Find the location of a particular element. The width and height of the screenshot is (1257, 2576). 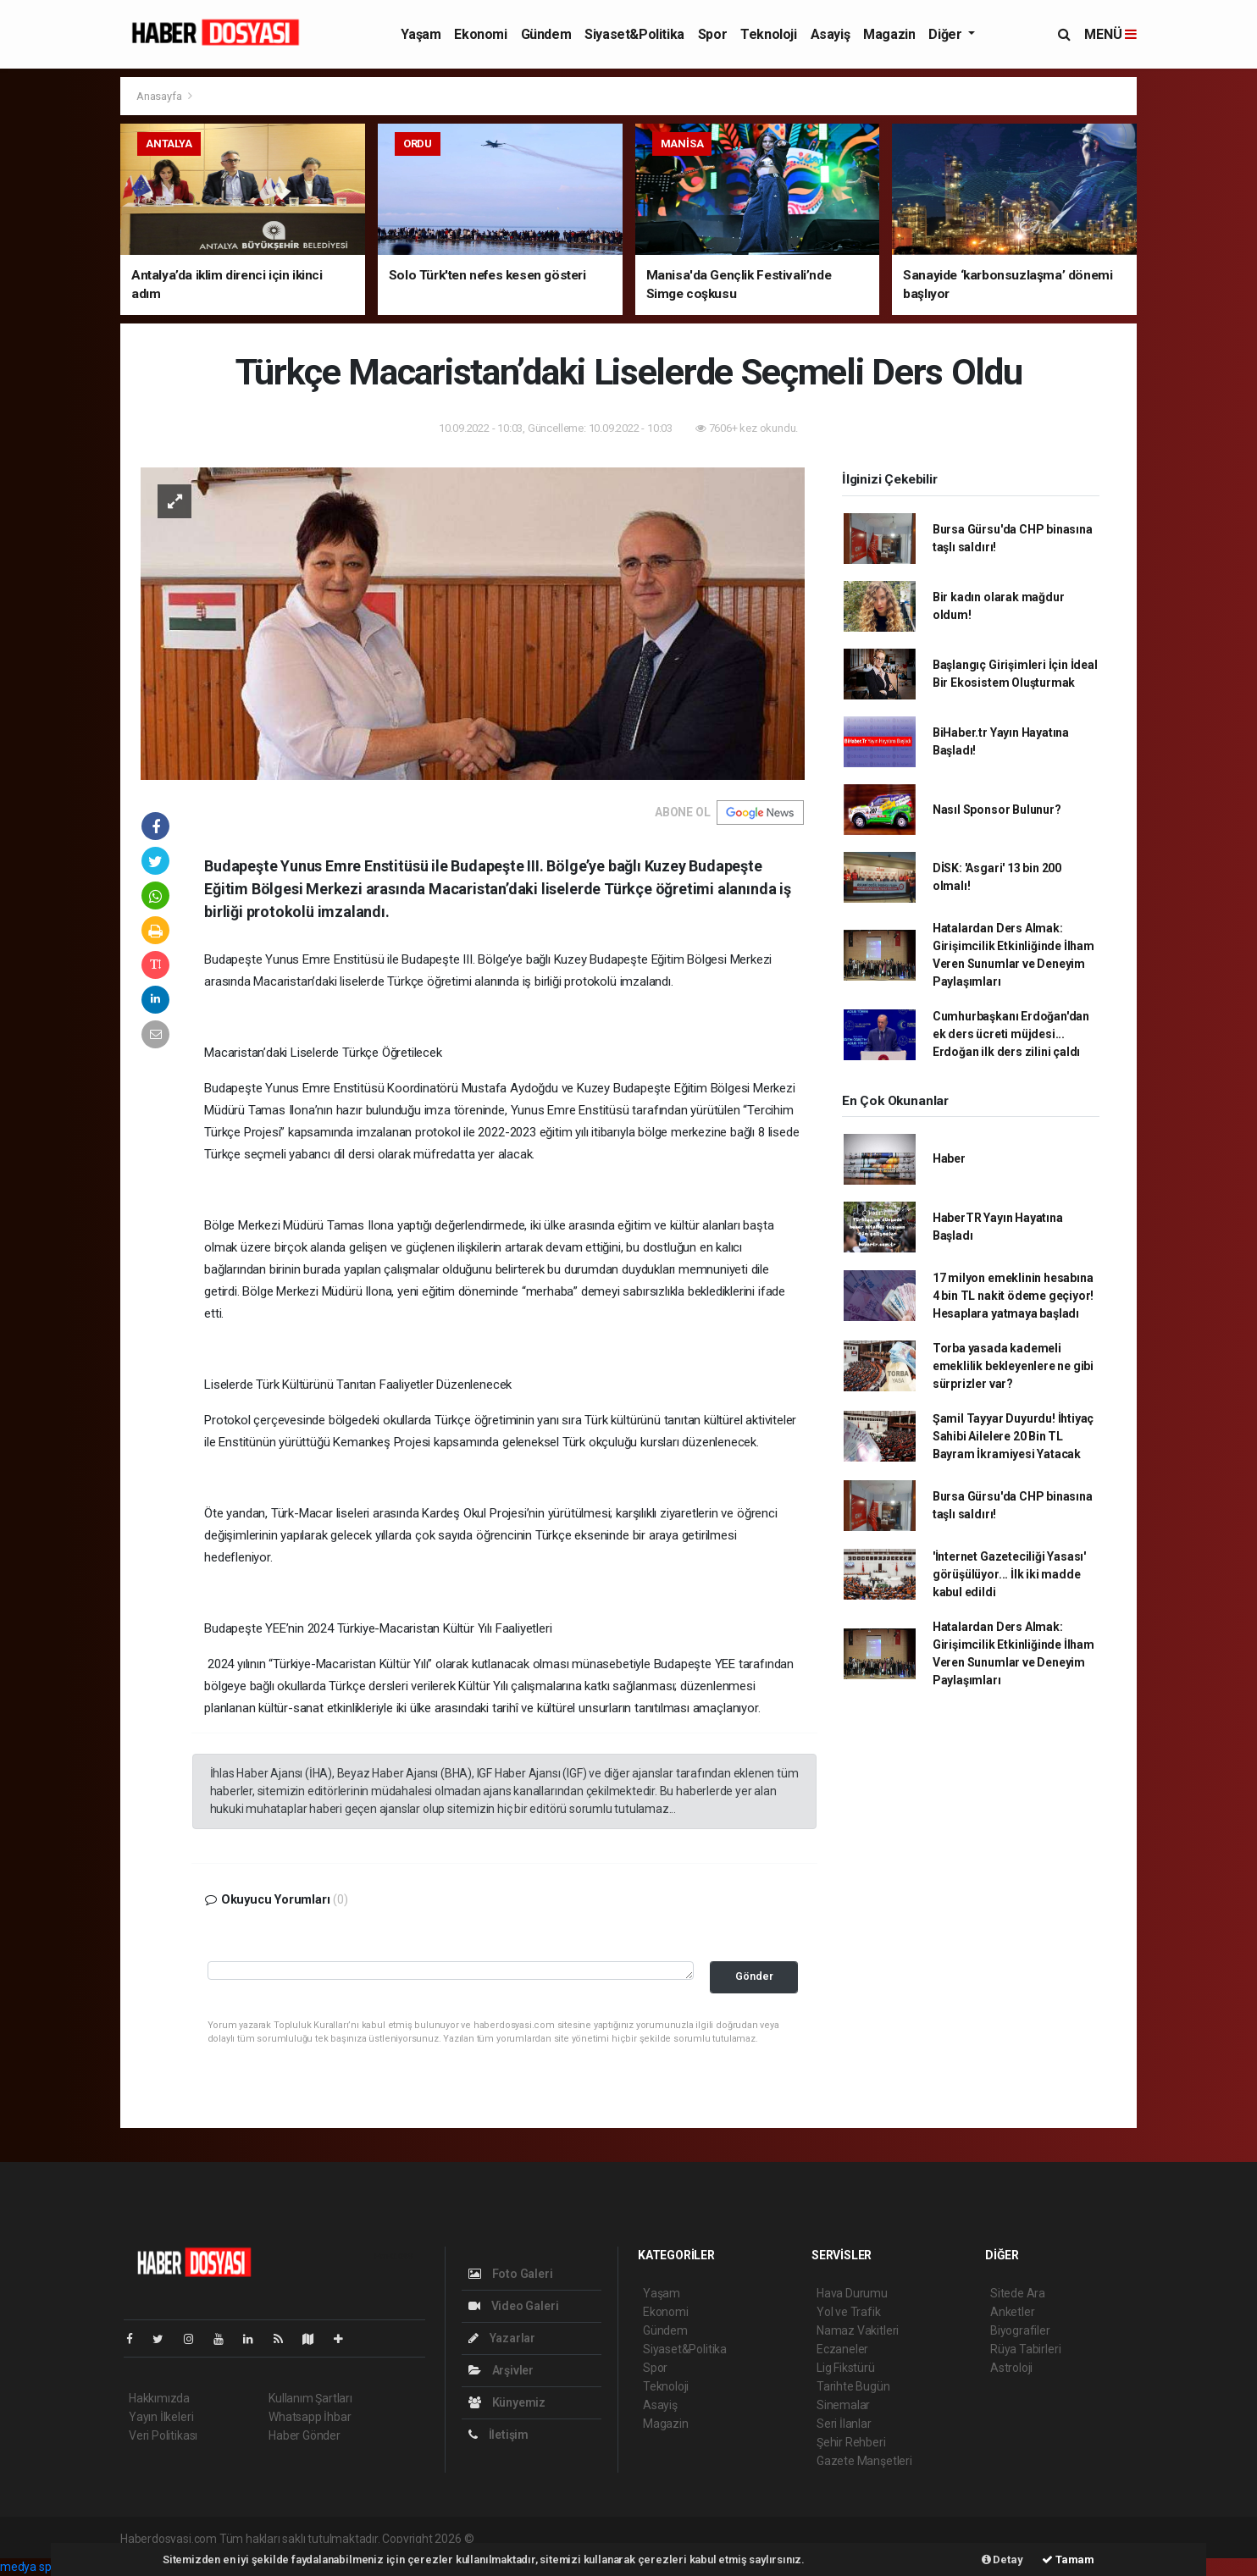

Anasayfa is located at coordinates (160, 96).